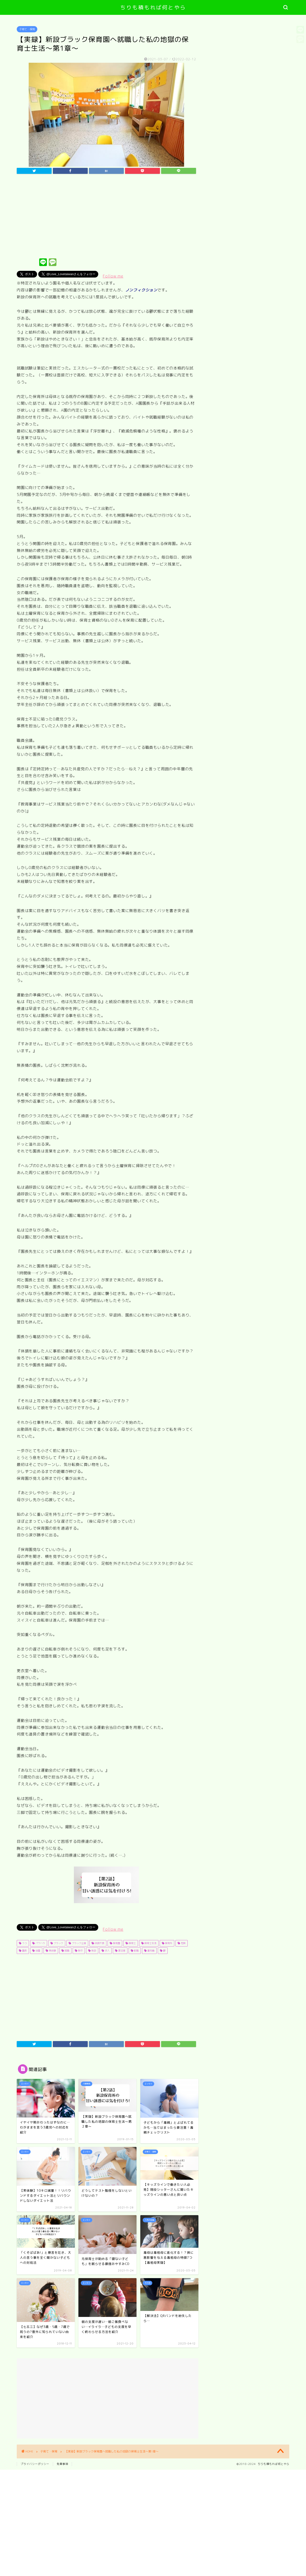  Describe the element at coordinates (27, 29) in the screenshot. I see `子育て・保育` at that location.